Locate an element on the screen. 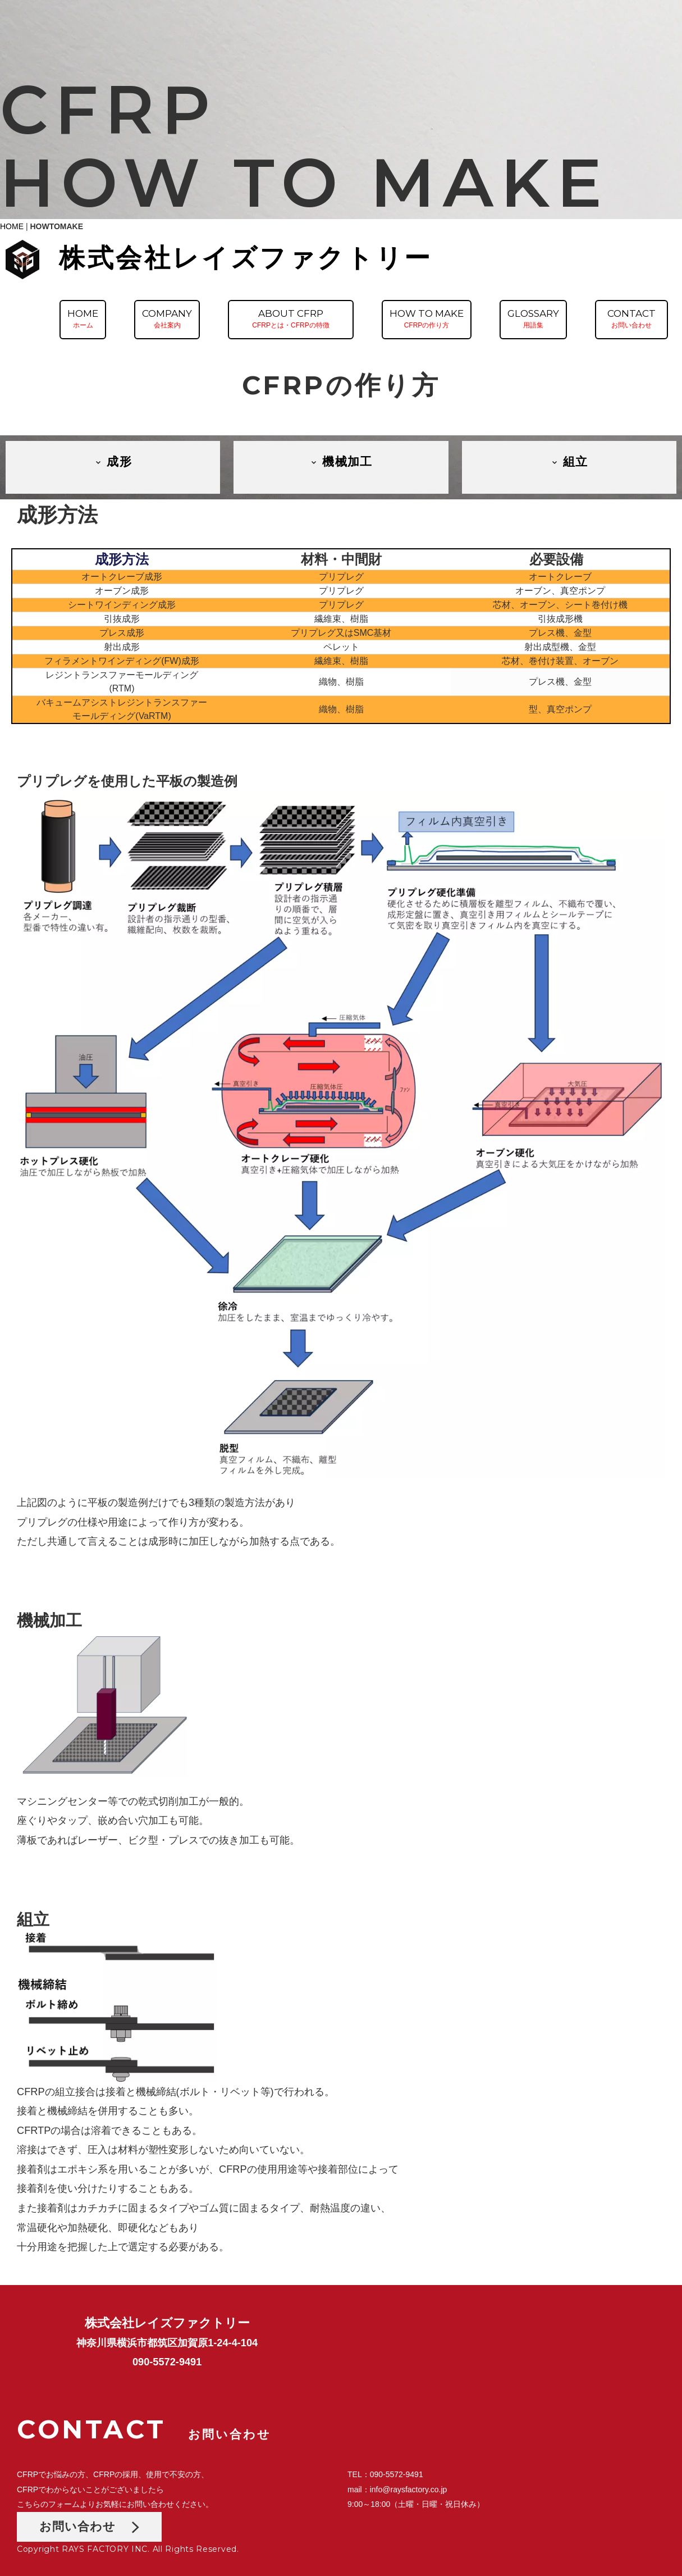 The width and height of the screenshot is (682, 2576). HOMEホーム is located at coordinates (82, 318).